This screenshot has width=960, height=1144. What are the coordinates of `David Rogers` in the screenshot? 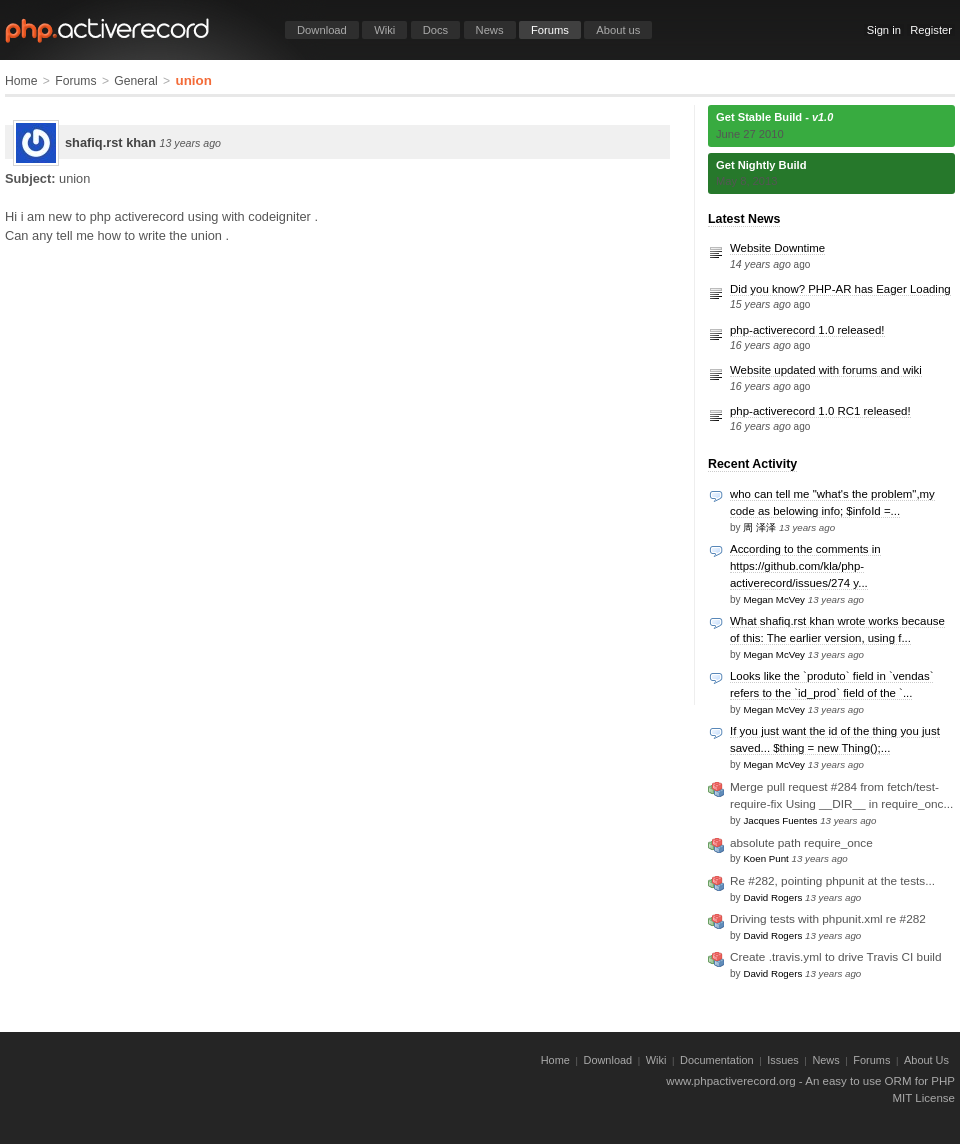 It's located at (772, 897).